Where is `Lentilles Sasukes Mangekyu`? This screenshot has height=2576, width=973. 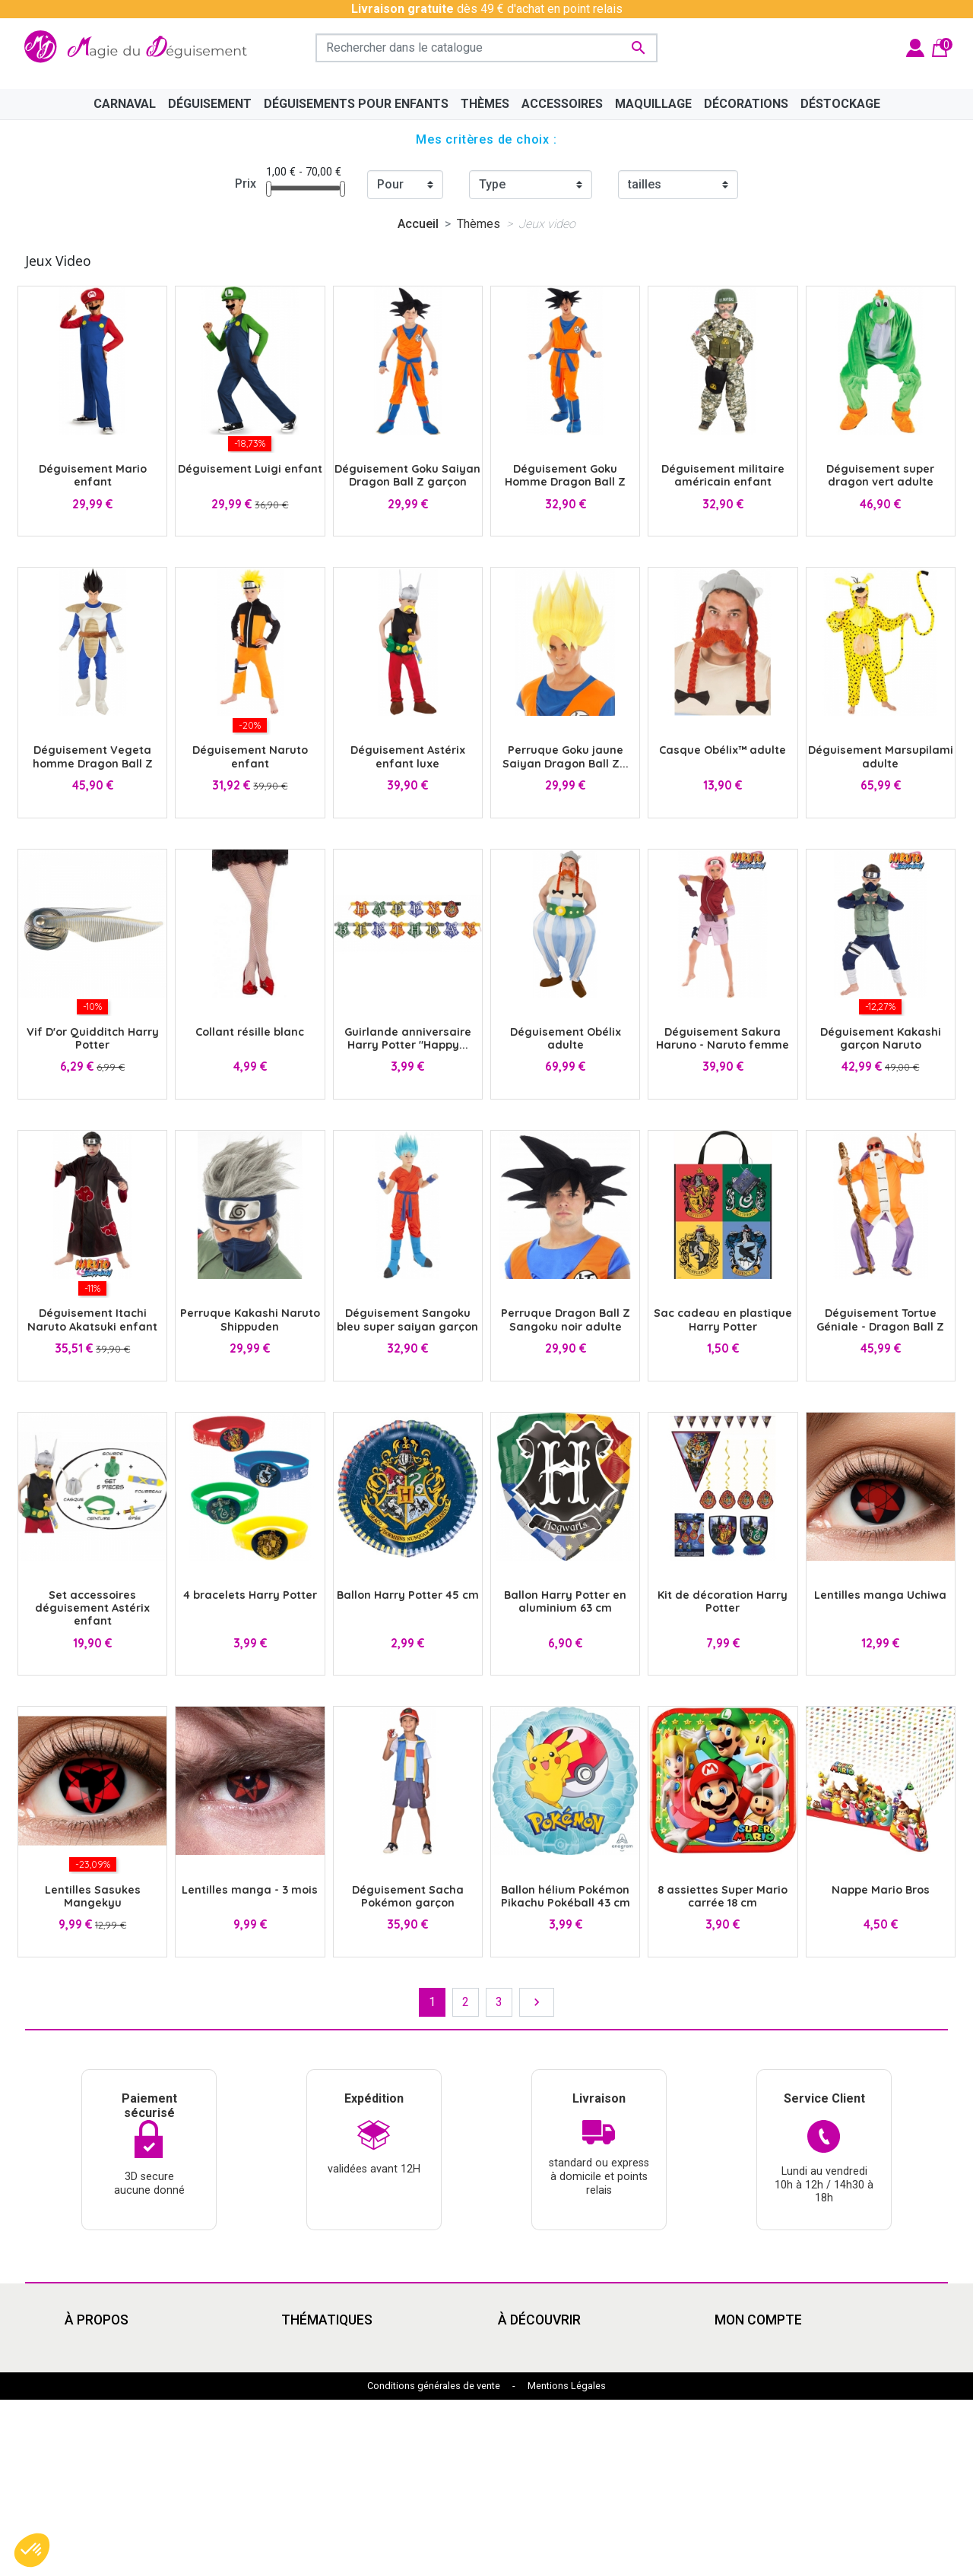
Lentilles Sasukes Mangekyu is located at coordinates (93, 1896).